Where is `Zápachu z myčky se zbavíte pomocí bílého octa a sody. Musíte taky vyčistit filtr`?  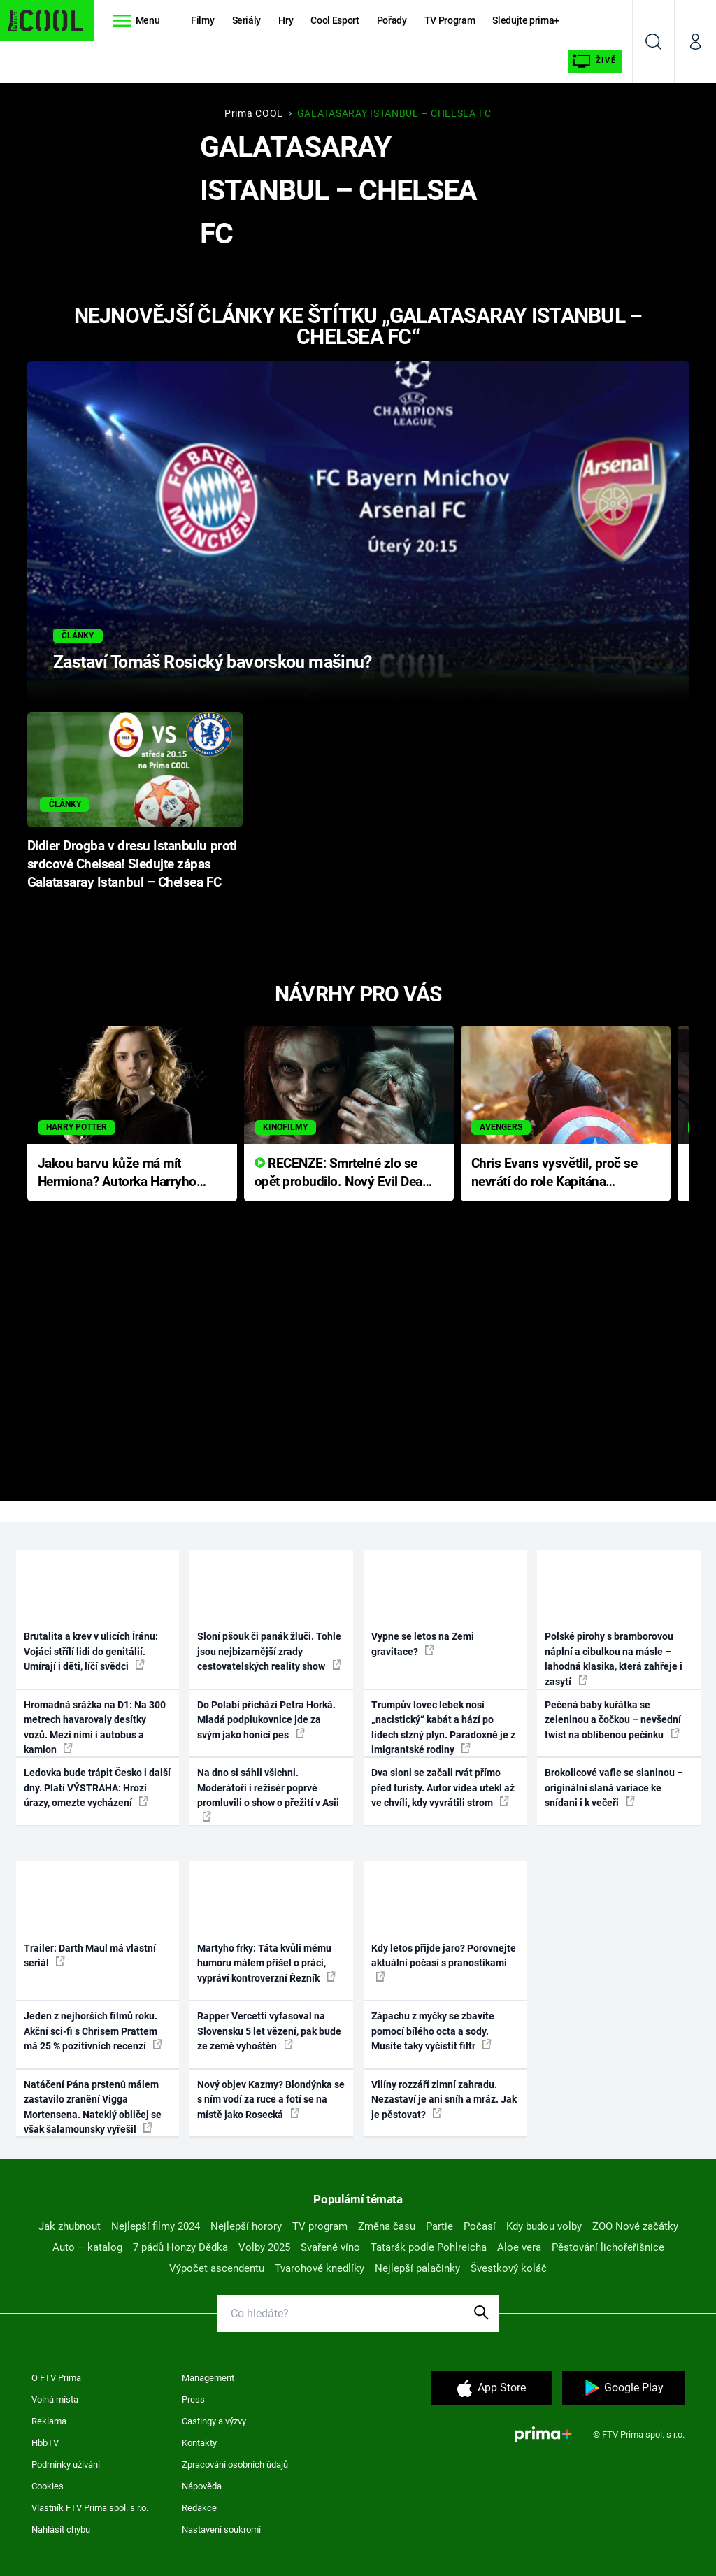
Zápachu z myčky se zbavíte pomocí bílého octa a sody. Musíte taky vyčistit filtr is located at coordinates (432, 2031).